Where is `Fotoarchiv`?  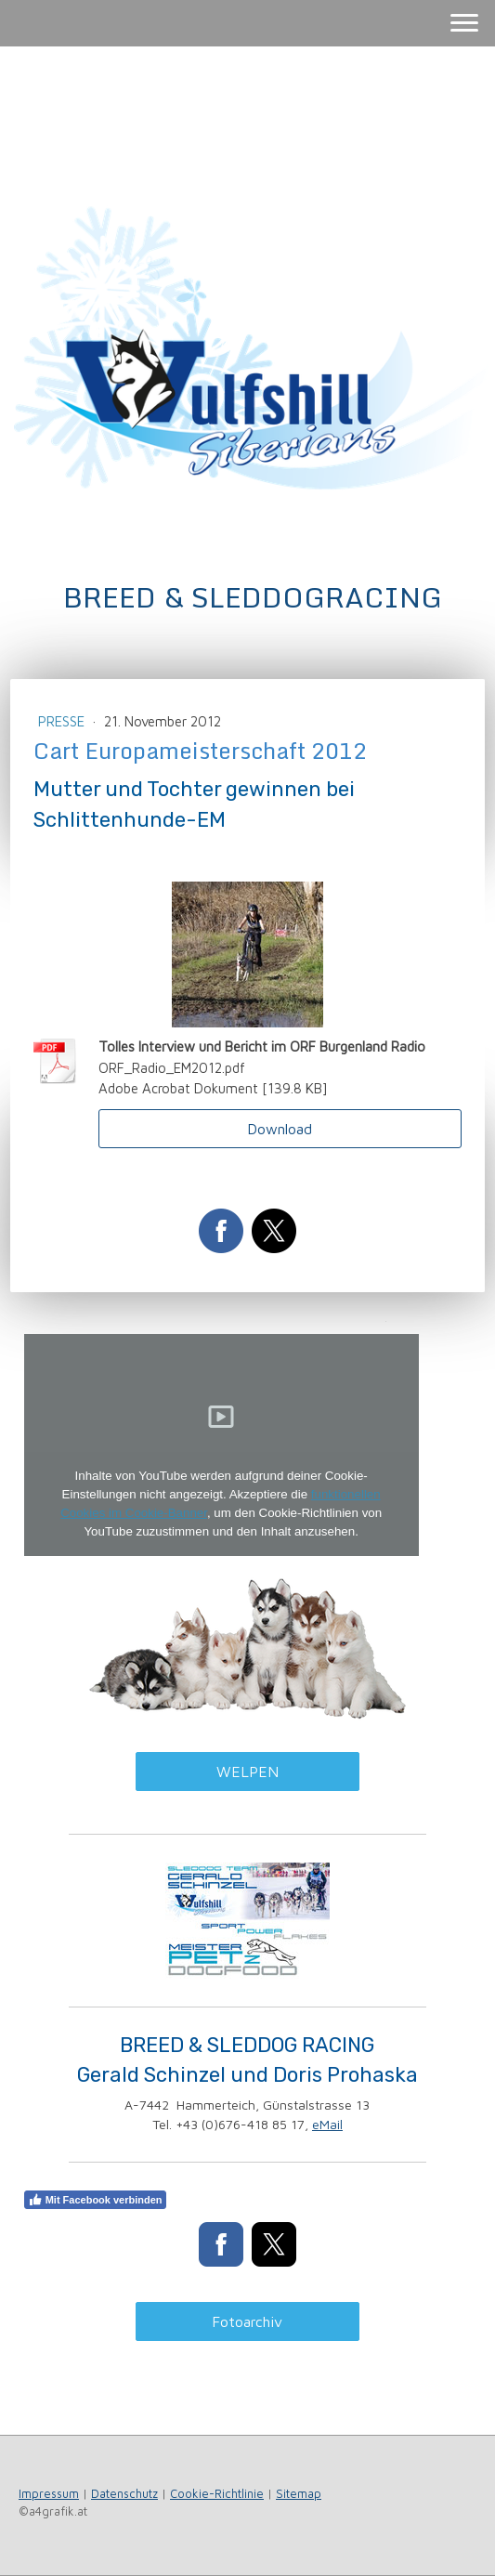 Fotoarchiv is located at coordinates (247, 2321).